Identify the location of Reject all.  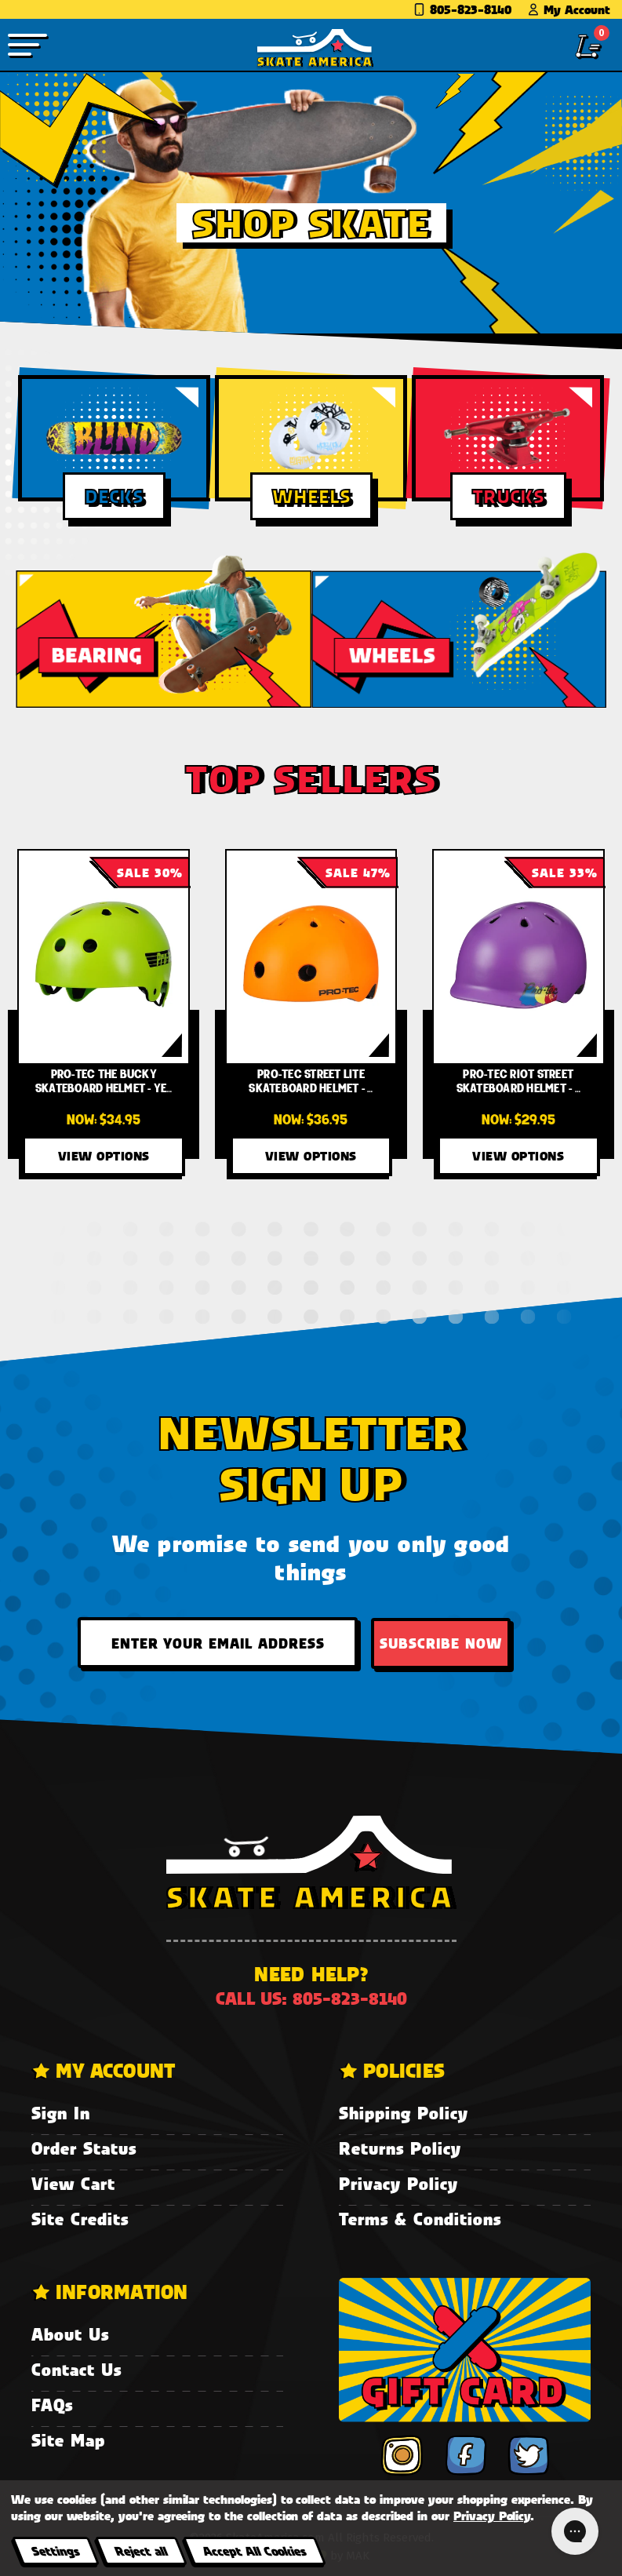
(140, 2550).